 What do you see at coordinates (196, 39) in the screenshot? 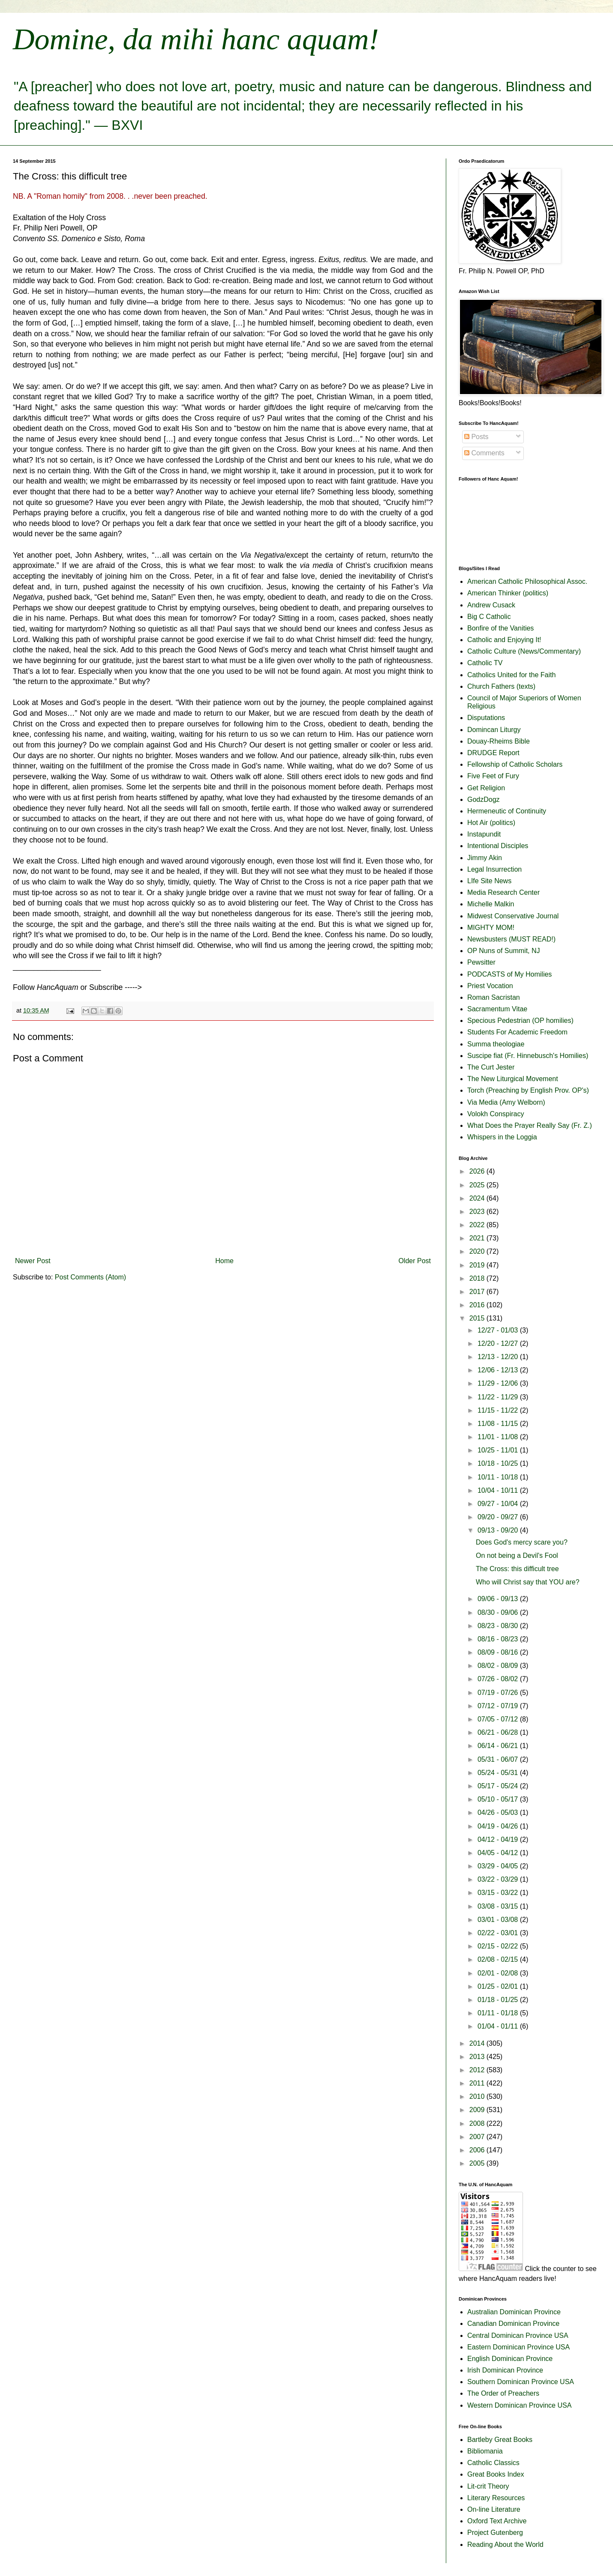
I see `Domine, da mihi hanc aquam!` at bounding box center [196, 39].